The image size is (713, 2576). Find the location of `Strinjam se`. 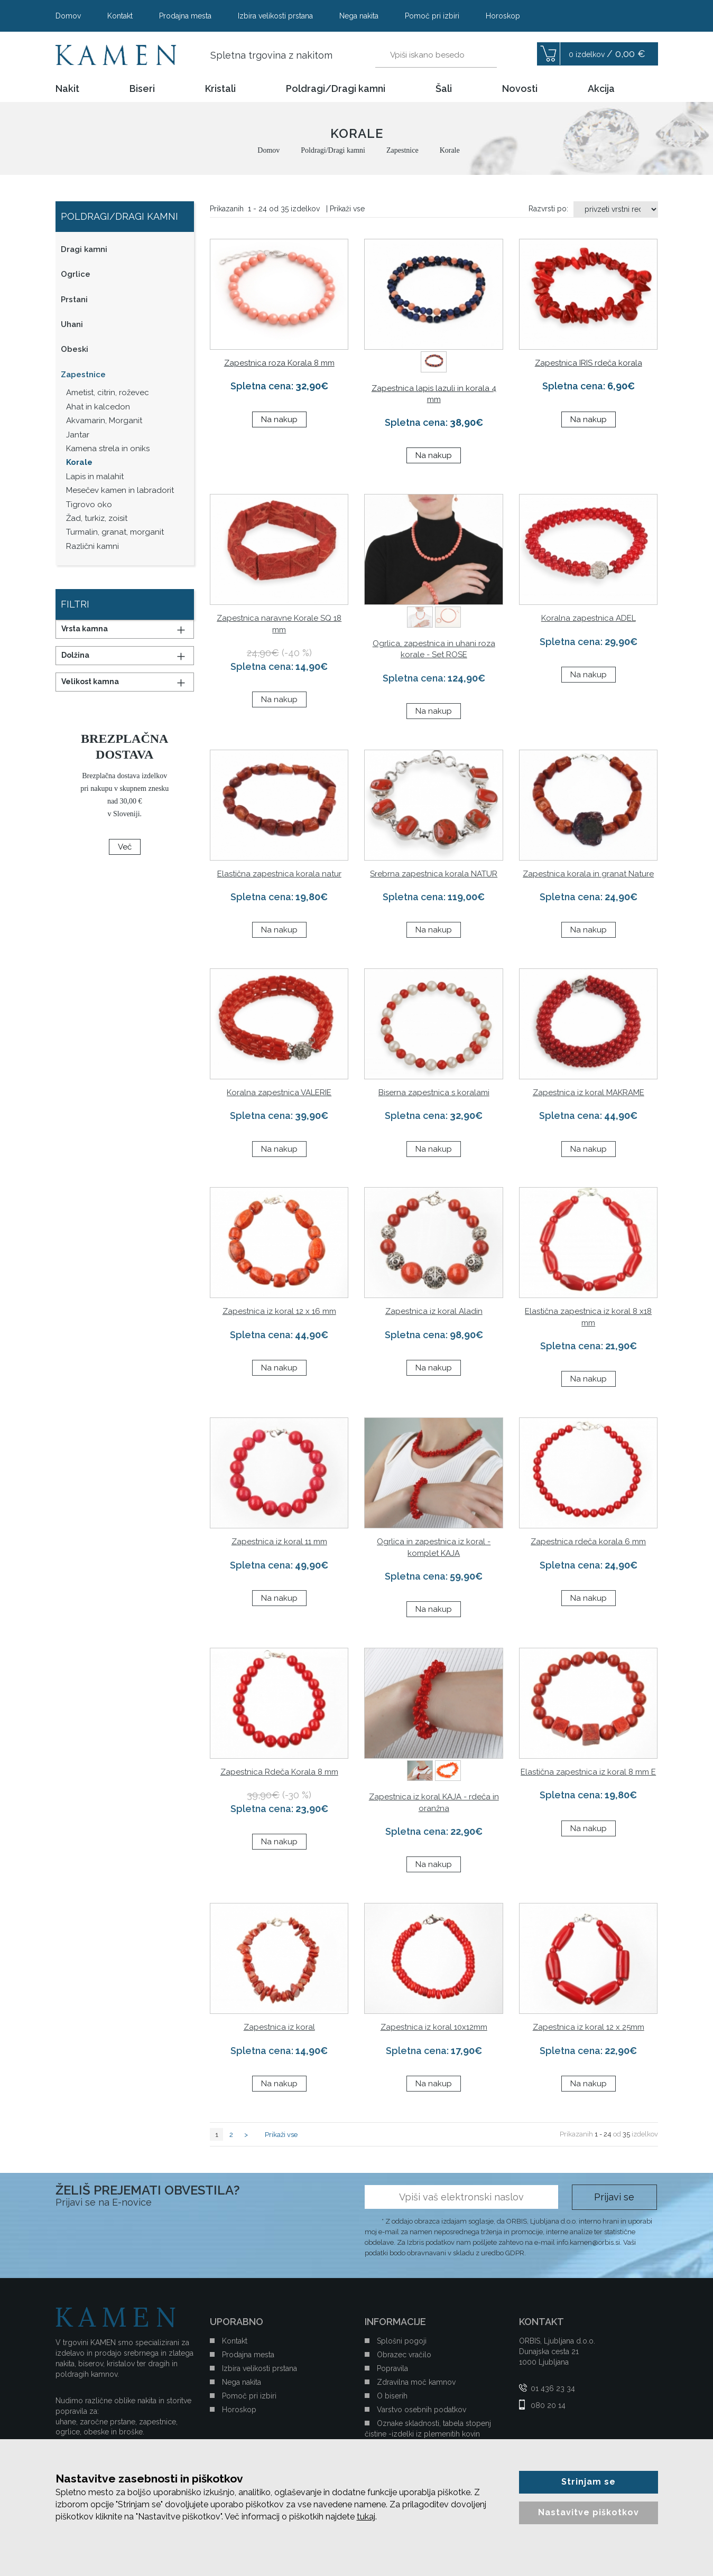

Strinjam se is located at coordinates (588, 2482).